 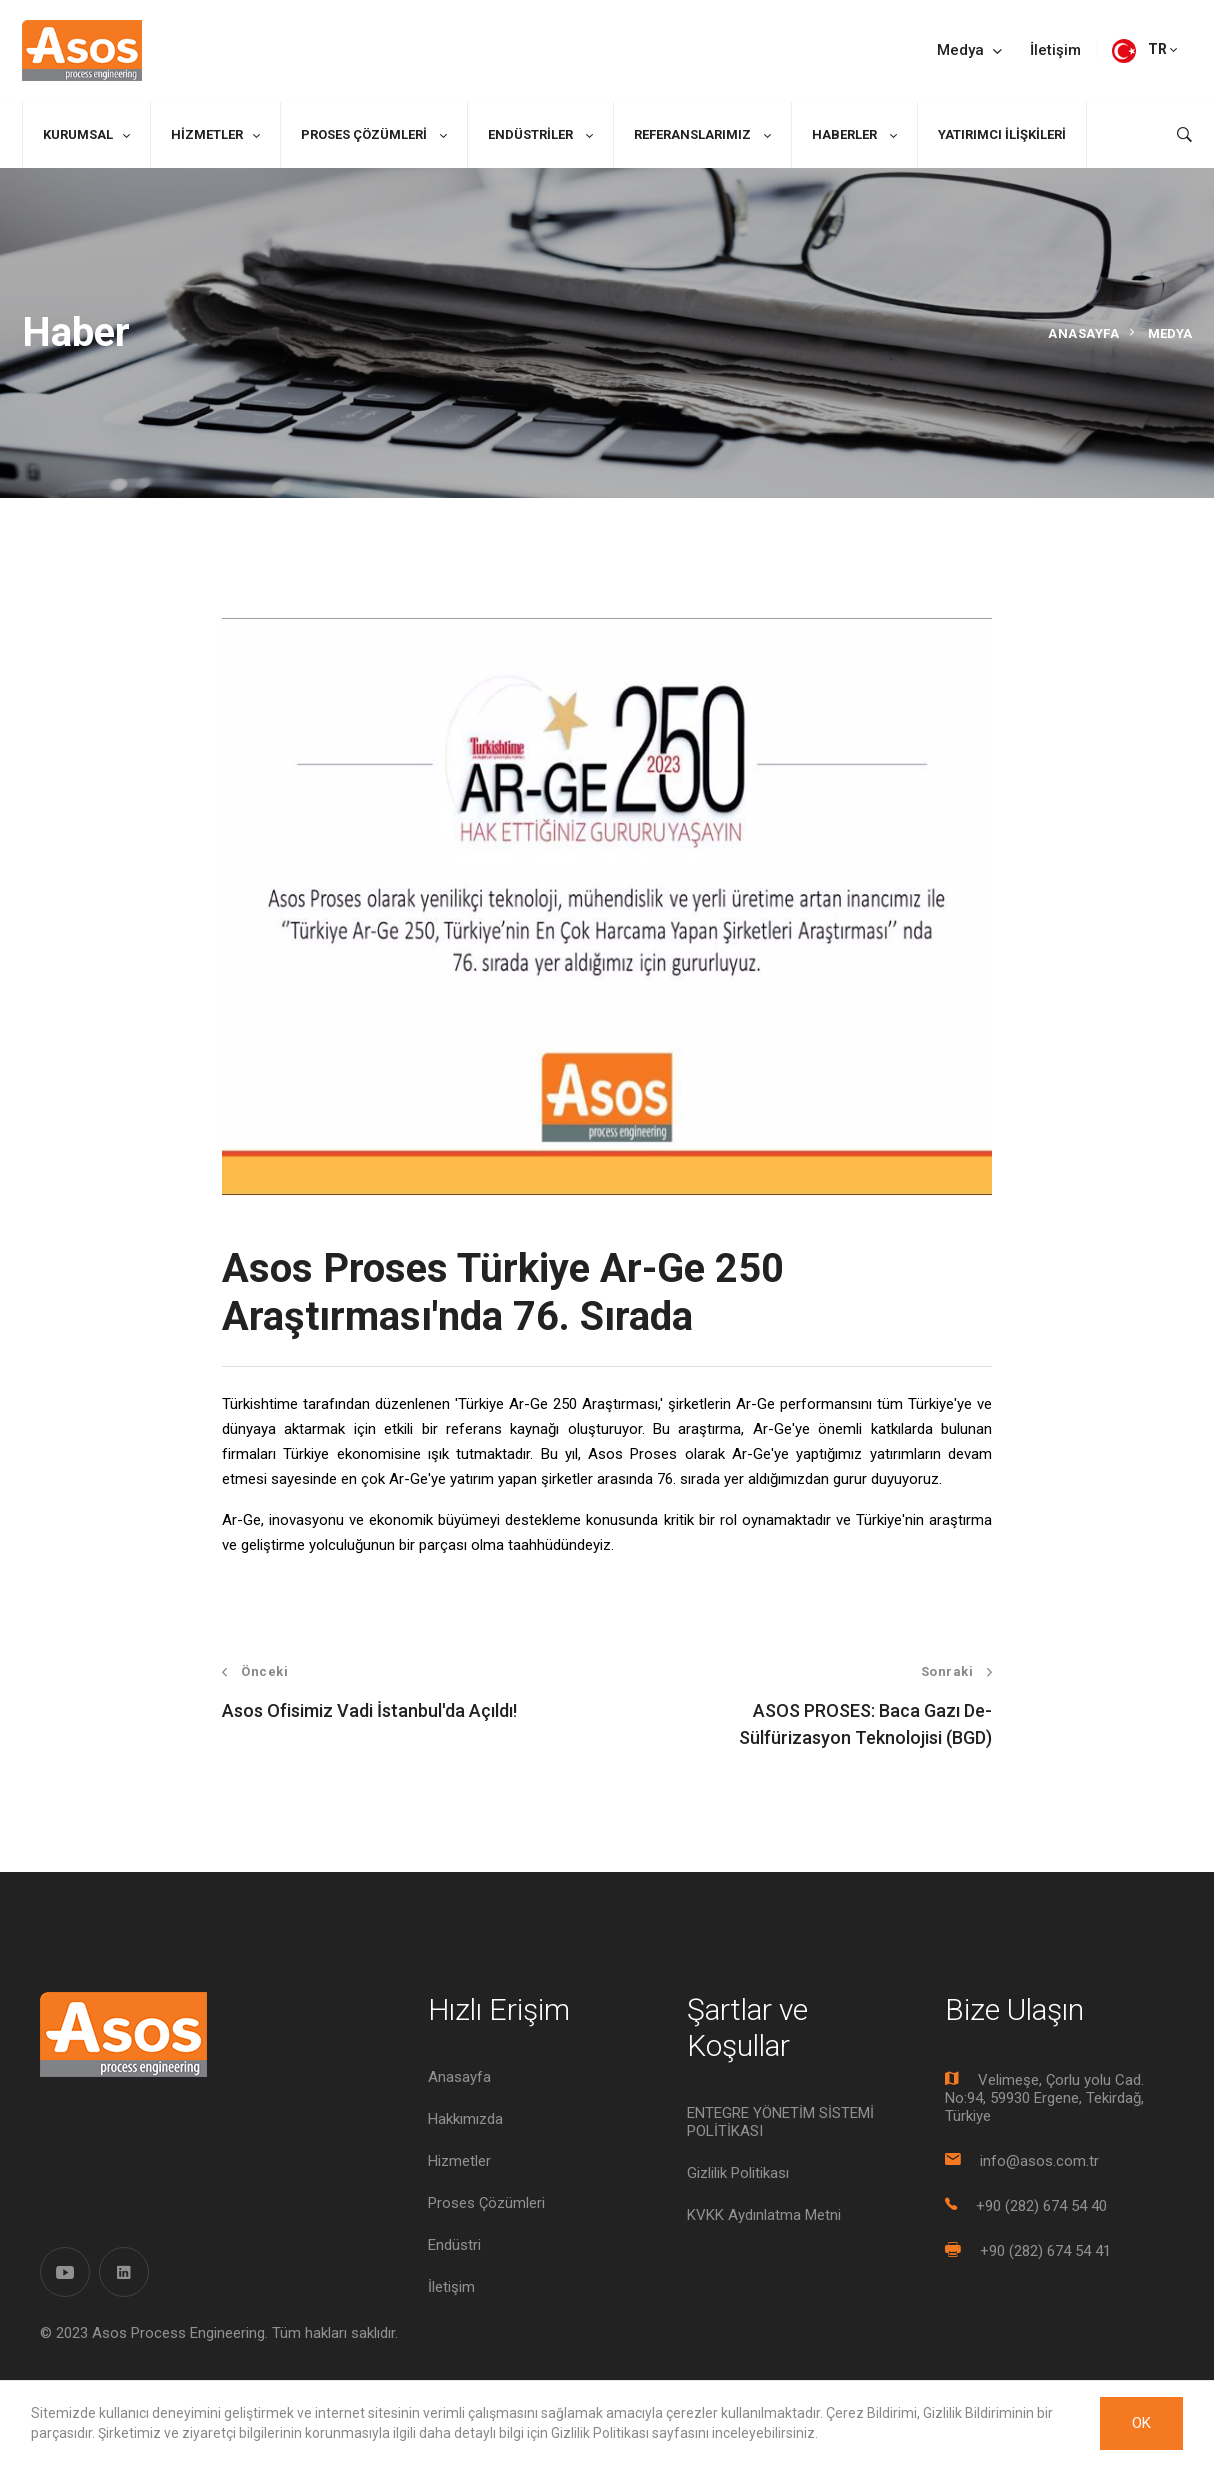 I want to click on KVKK Aydınlatma Metni, so click(x=764, y=2215).